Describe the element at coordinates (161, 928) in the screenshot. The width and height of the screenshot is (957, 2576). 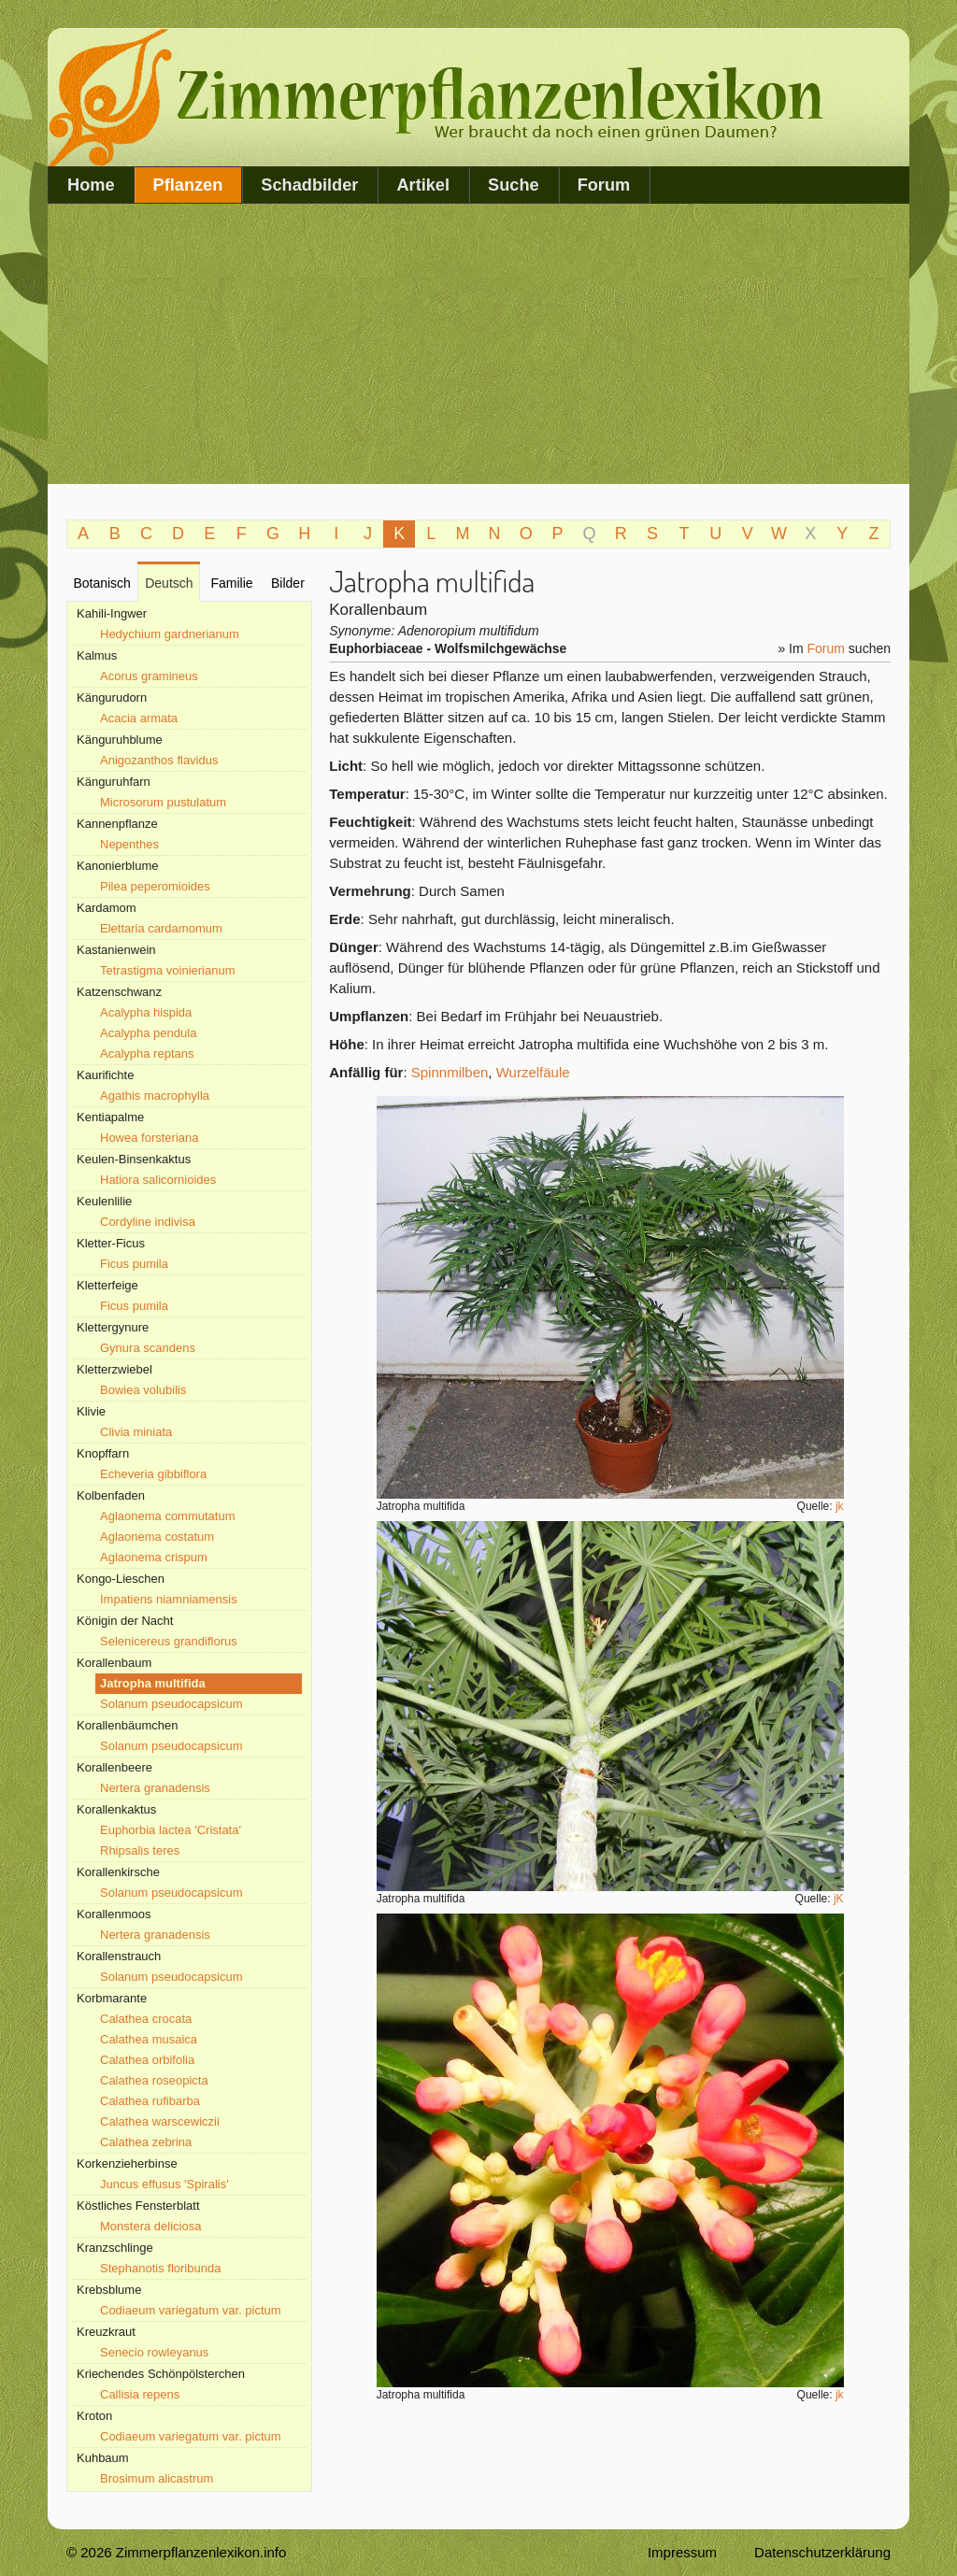
I see `Elettaria cardamomum` at that location.